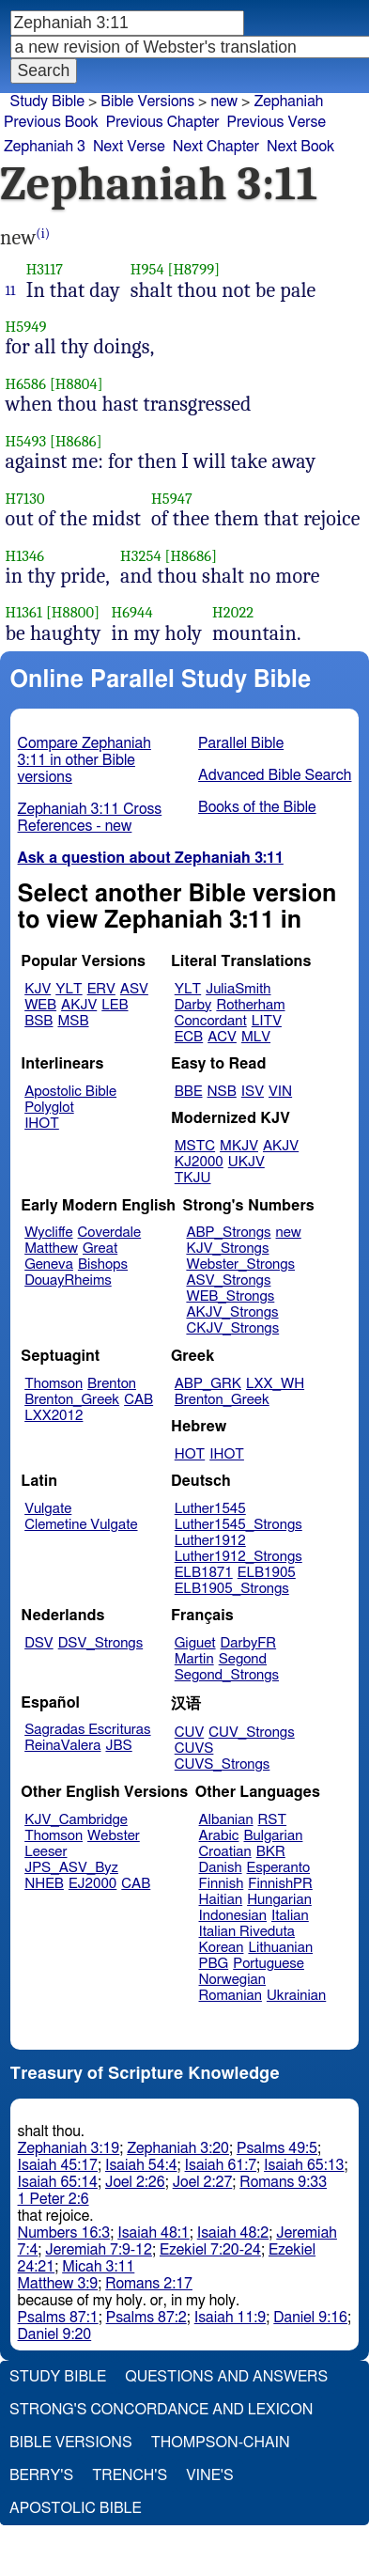  What do you see at coordinates (275, 1384) in the screenshot?
I see `LXX_WH` at bounding box center [275, 1384].